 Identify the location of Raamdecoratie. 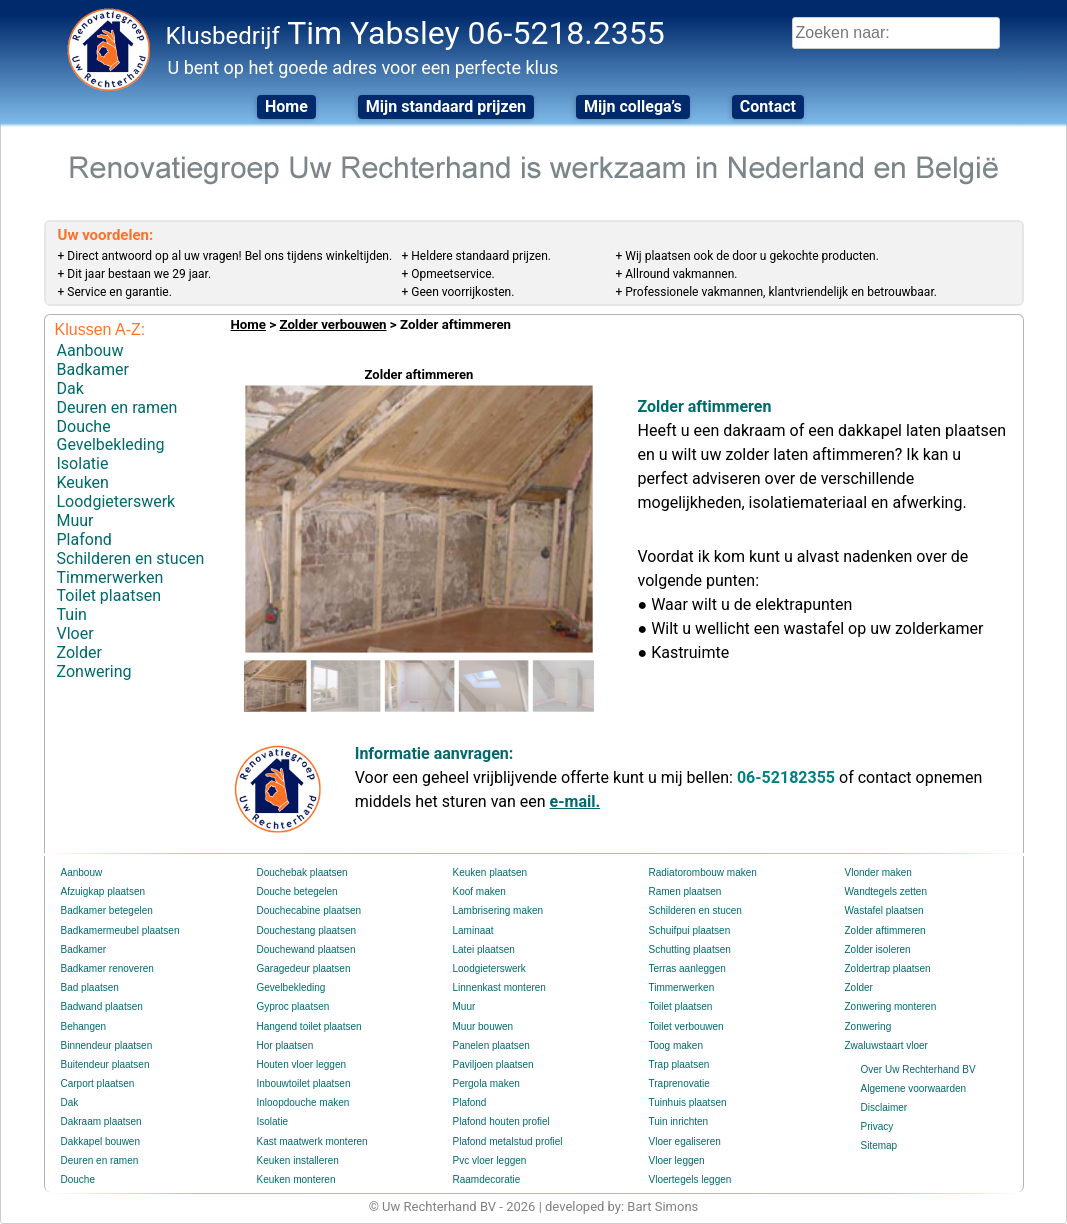
(487, 1179).